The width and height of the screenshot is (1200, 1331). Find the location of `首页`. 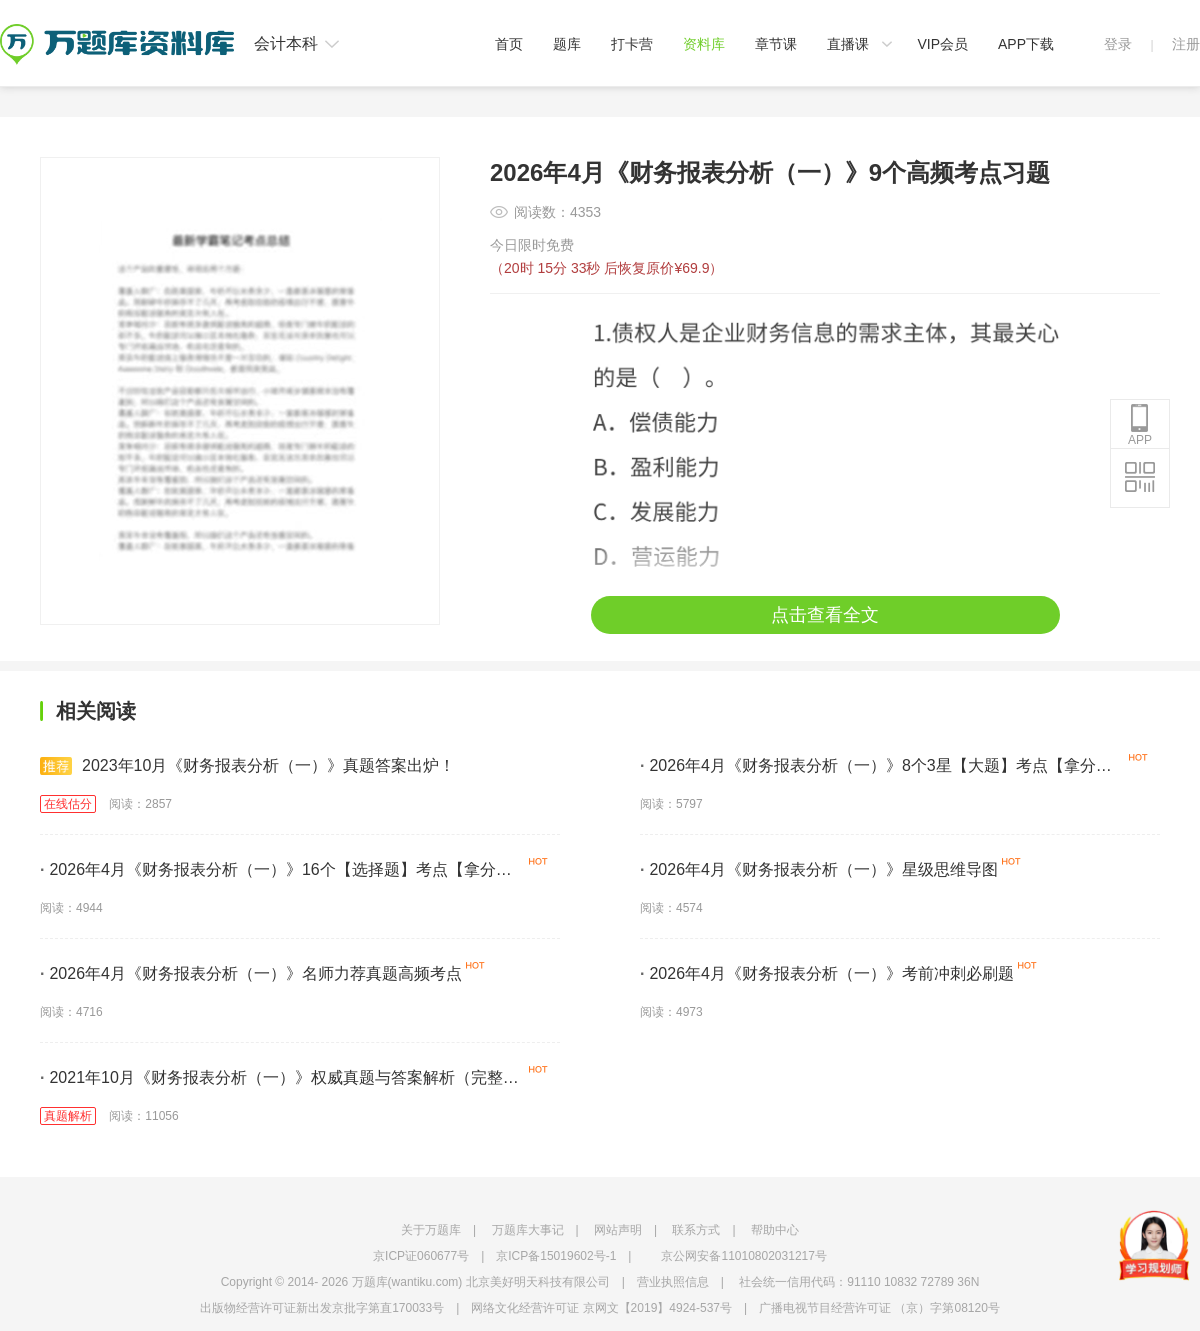

首页 is located at coordinates (509, 44).